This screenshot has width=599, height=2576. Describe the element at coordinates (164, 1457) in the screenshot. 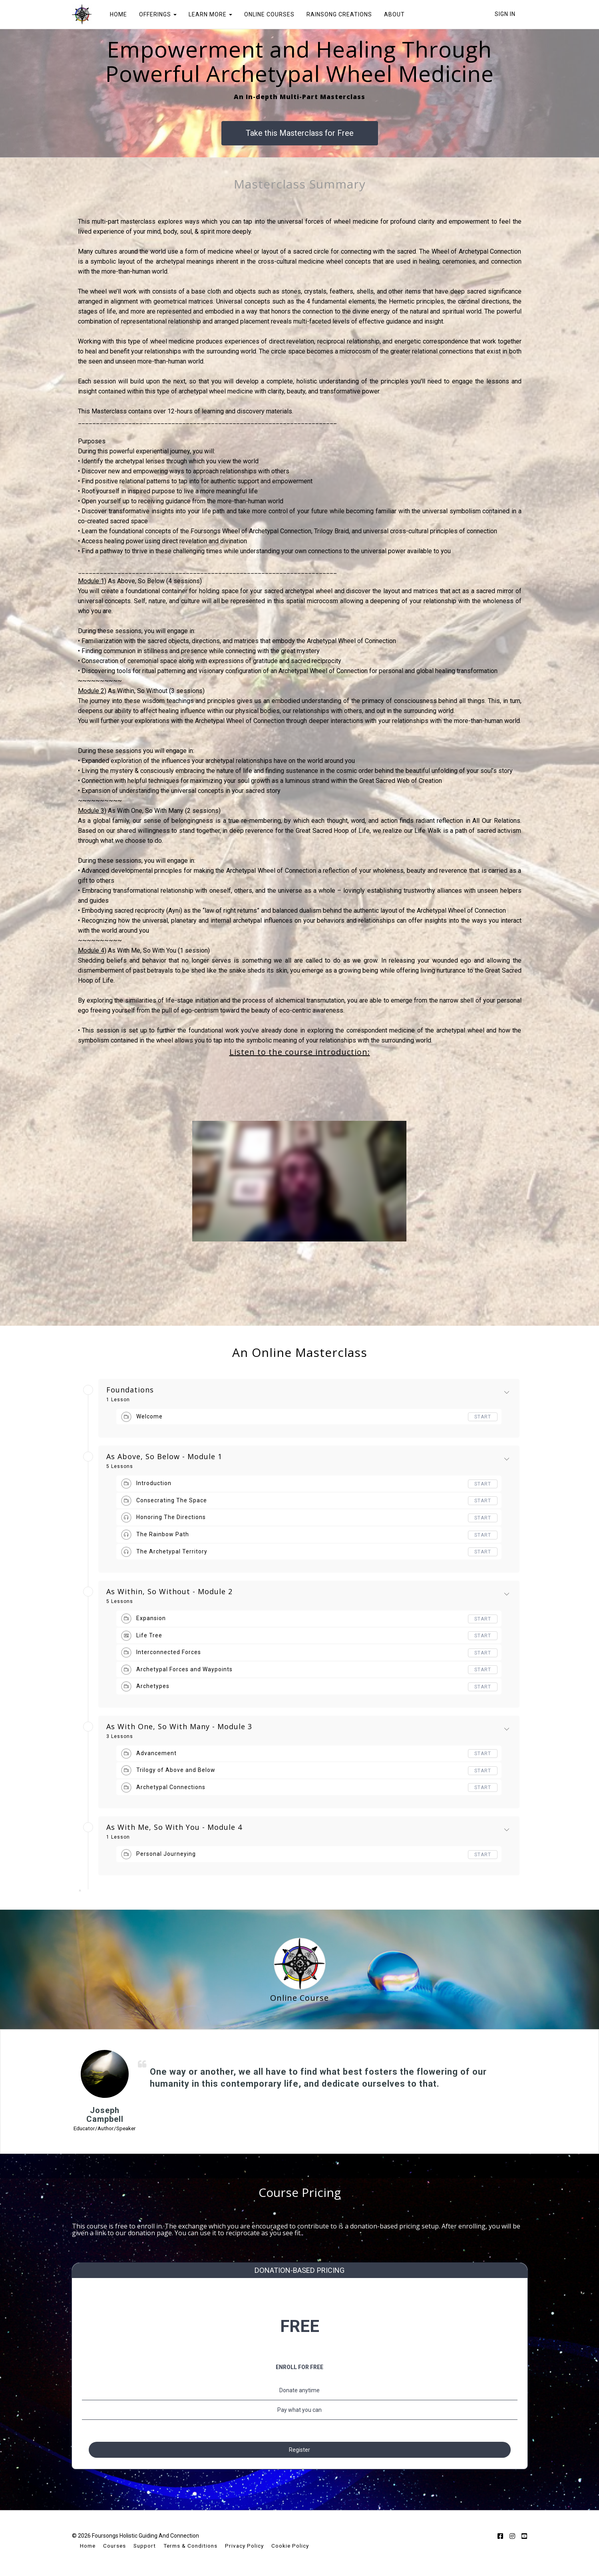

I see `As Above, So Below - Module 1` at that location.